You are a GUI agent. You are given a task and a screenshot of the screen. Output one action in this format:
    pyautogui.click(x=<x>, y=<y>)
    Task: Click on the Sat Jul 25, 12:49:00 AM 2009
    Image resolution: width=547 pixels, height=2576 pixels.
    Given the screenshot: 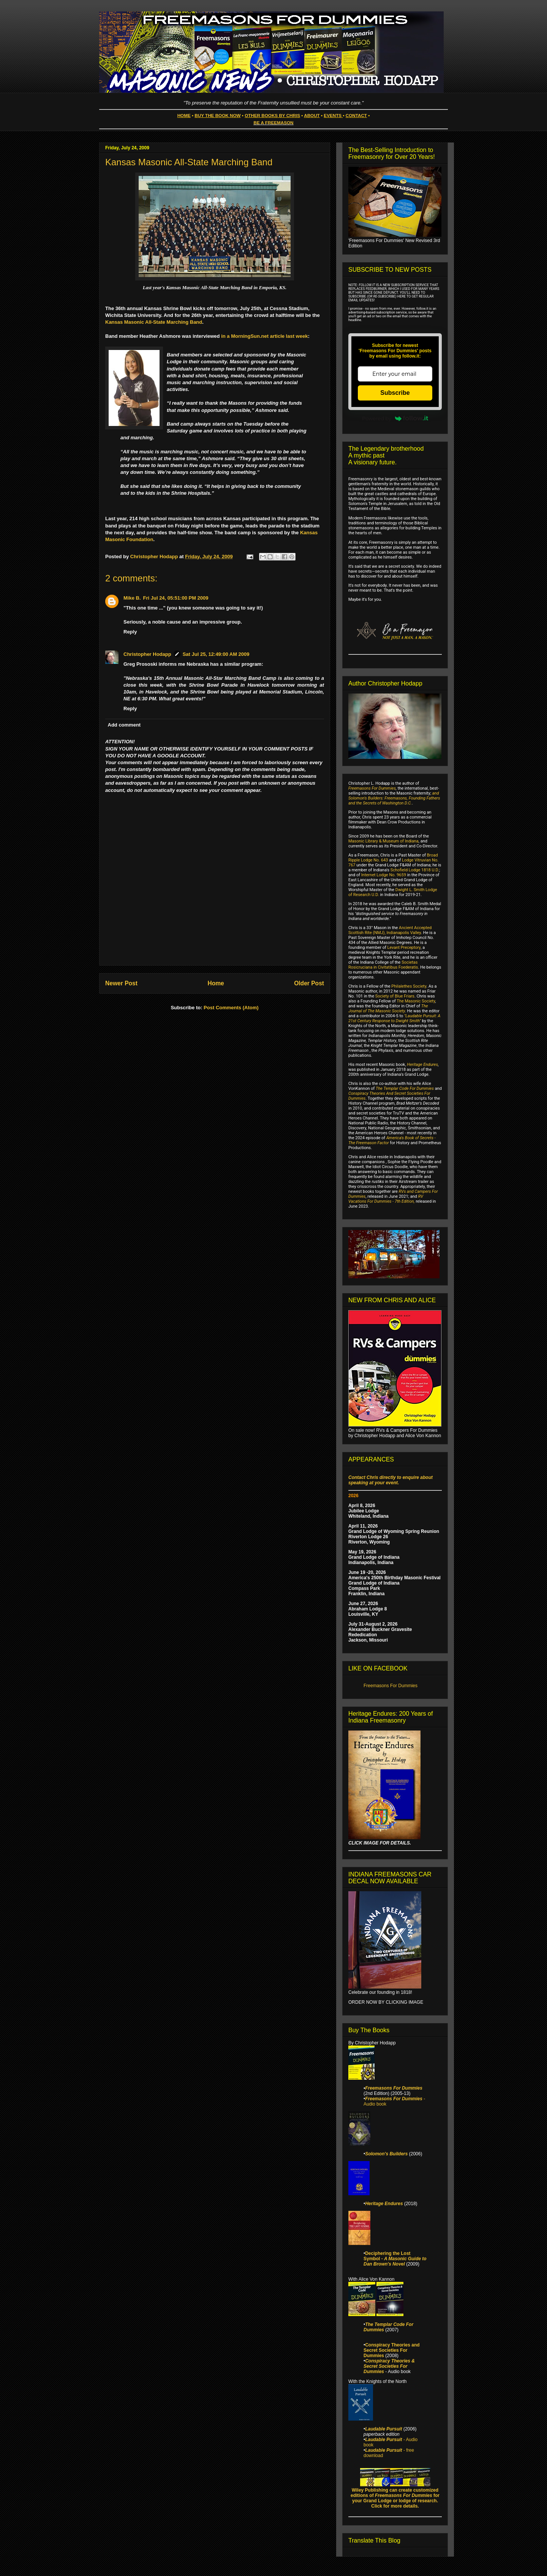 What is the action you would take?
    pyautogui.click(x=216, y=654)
    